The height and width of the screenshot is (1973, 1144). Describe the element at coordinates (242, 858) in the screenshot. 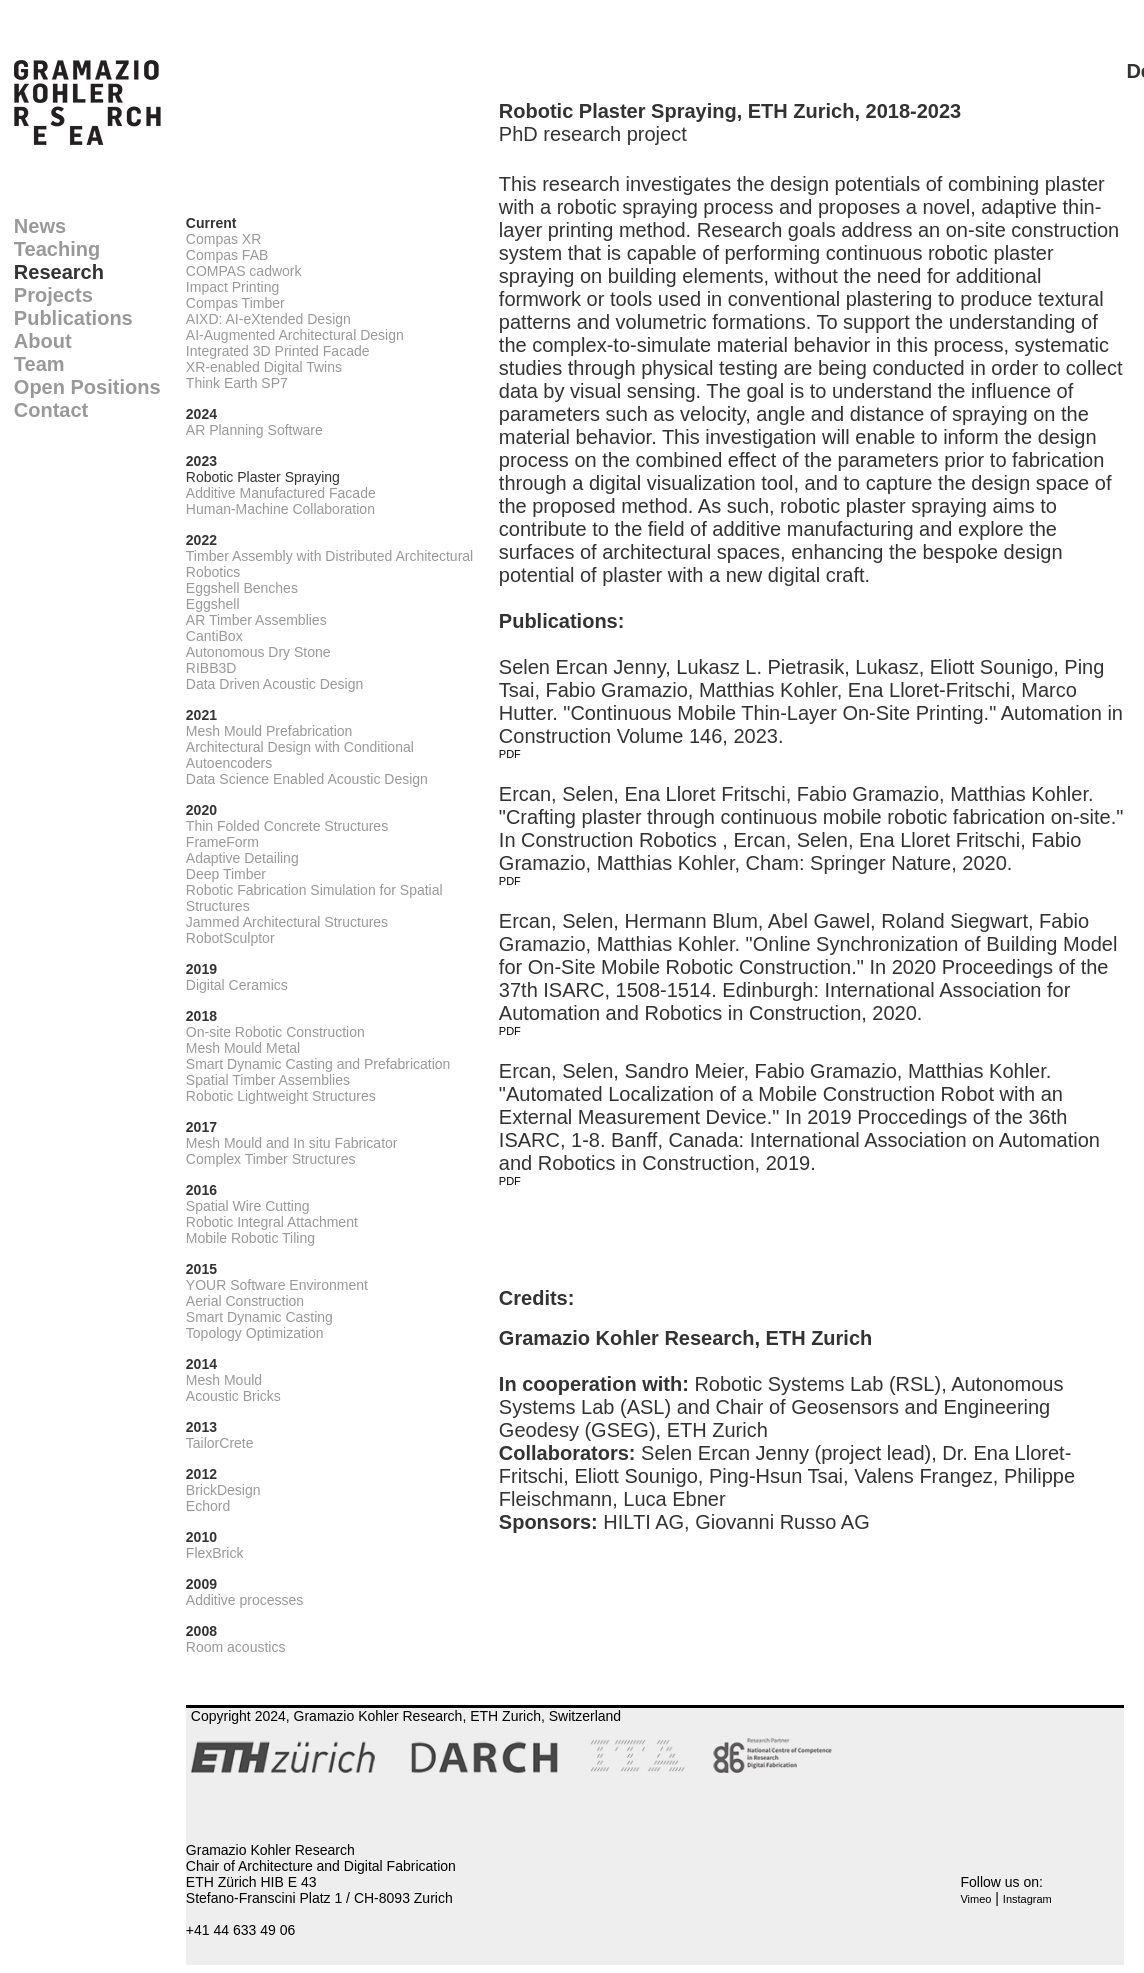

I see `Adaptive Detailing` at that location.